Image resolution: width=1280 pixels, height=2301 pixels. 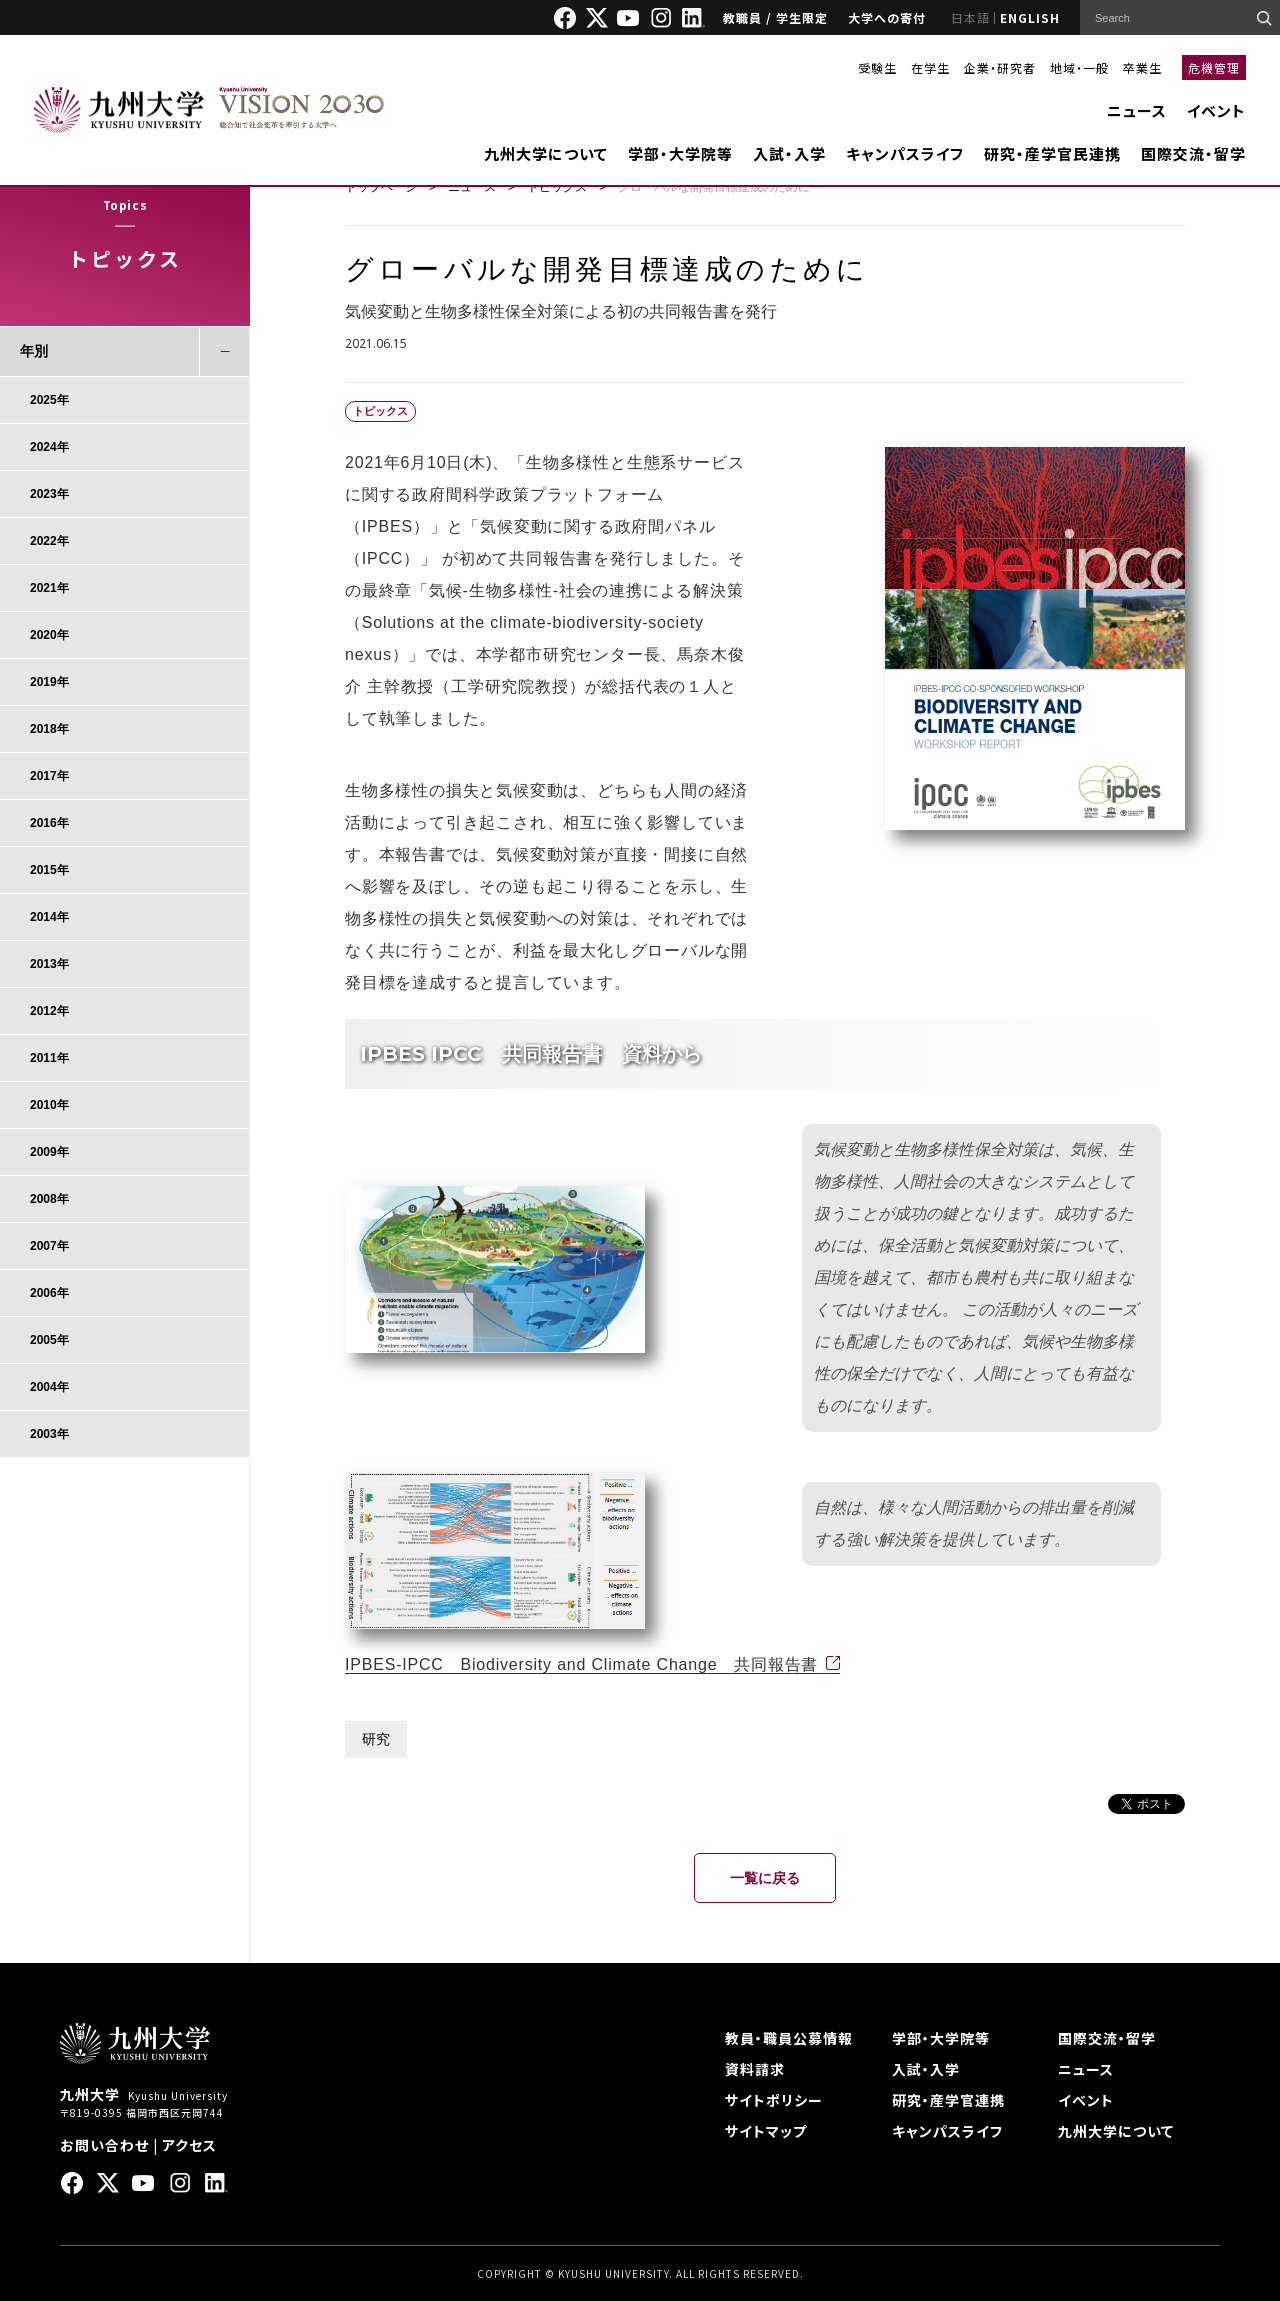 What do you see at coordinates (1030, 17) in the screenshot?
I see `ENGLISH` at bounding box center [1030, 17].